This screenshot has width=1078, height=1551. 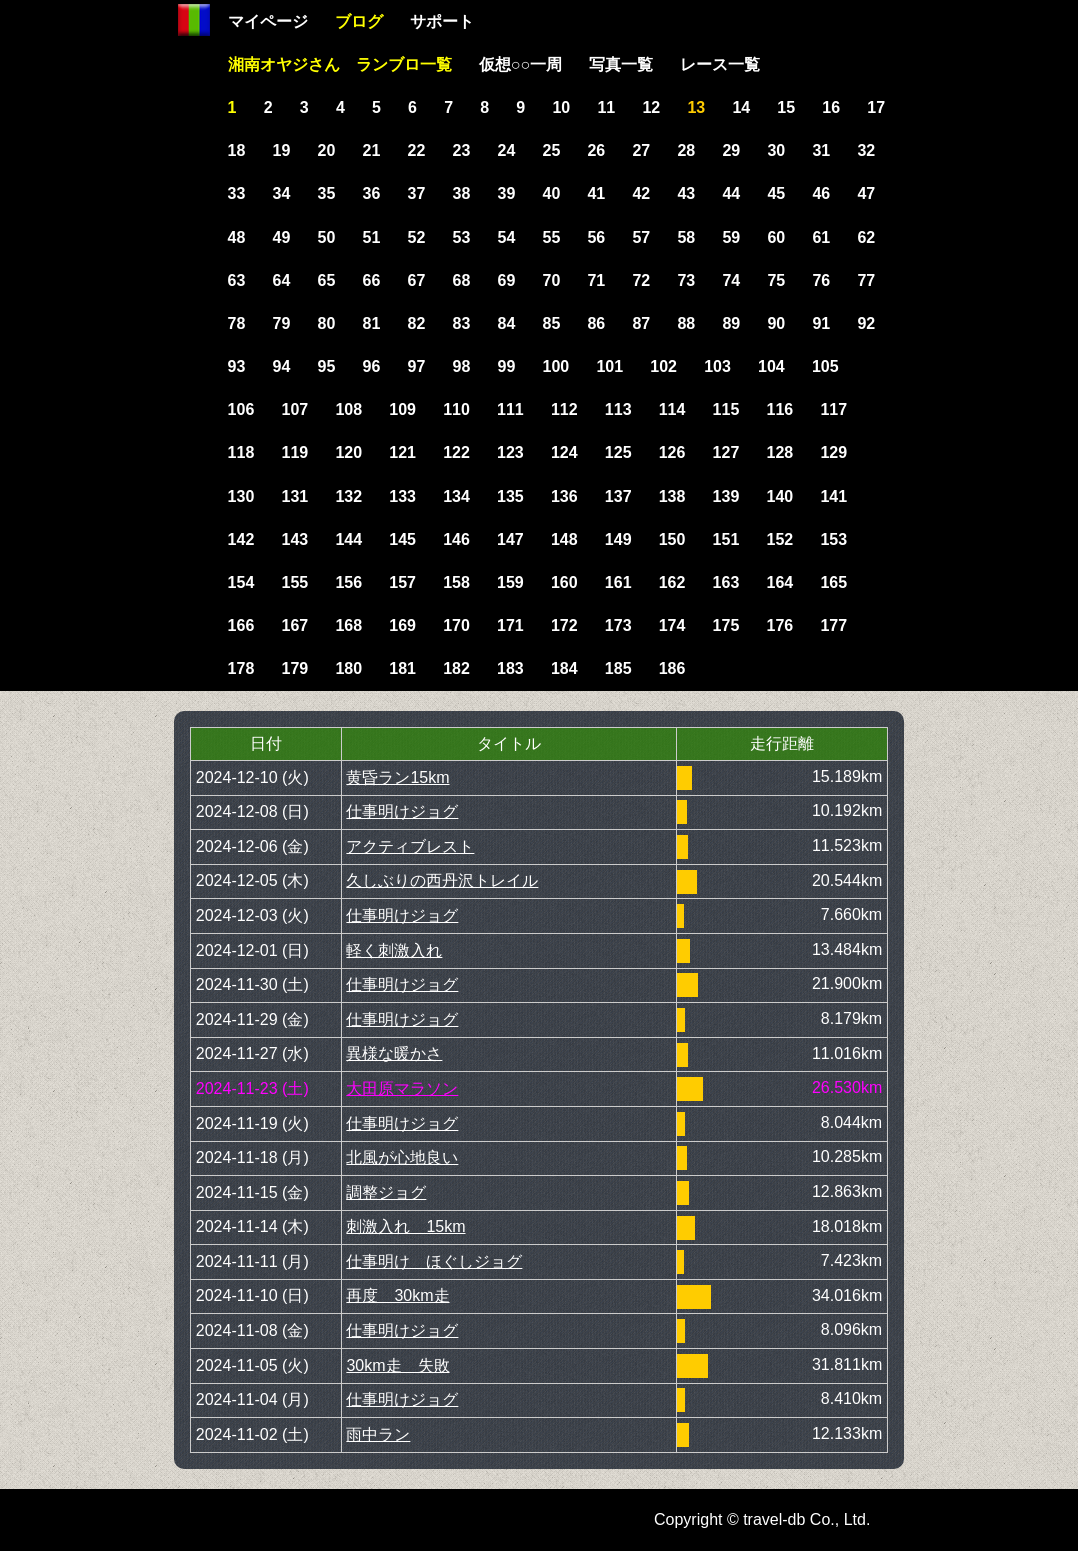 I want to click on 59, so click(x=731, y=237).